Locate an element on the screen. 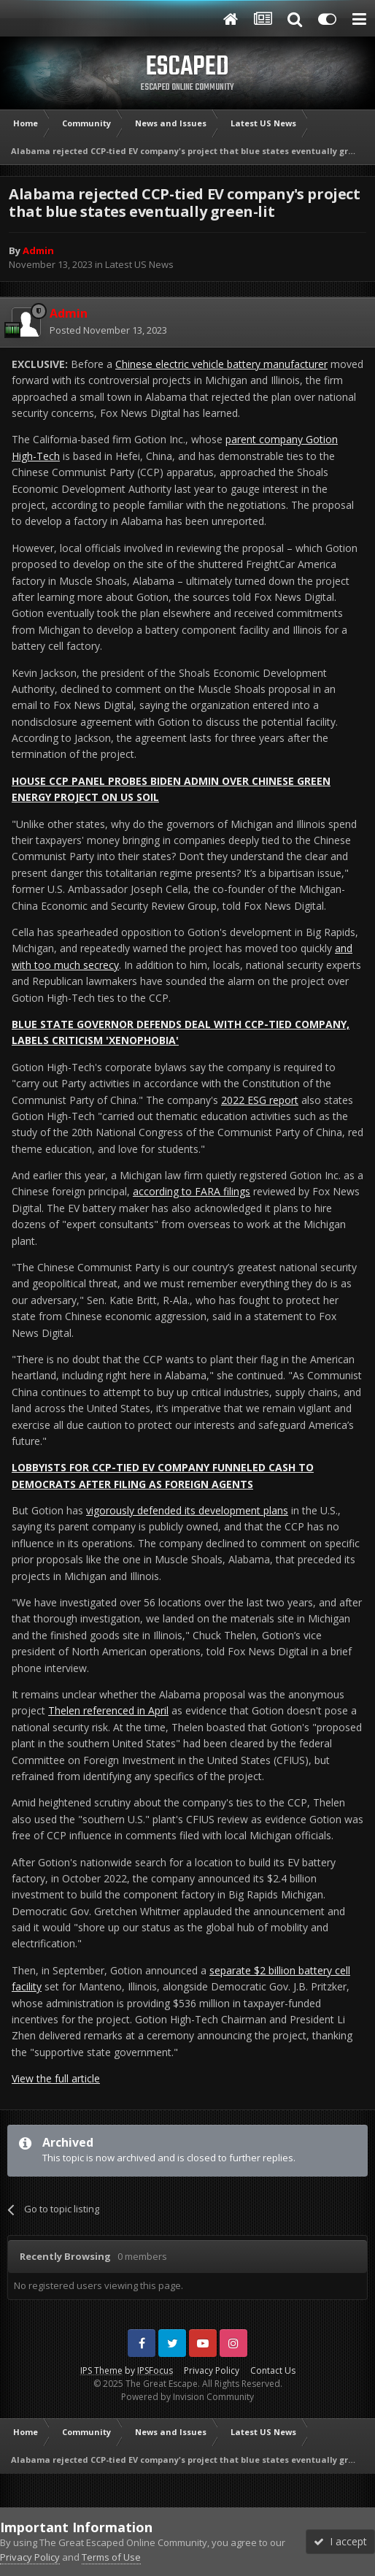  Thelen referenced in April is located at coordinates (108, 1710).